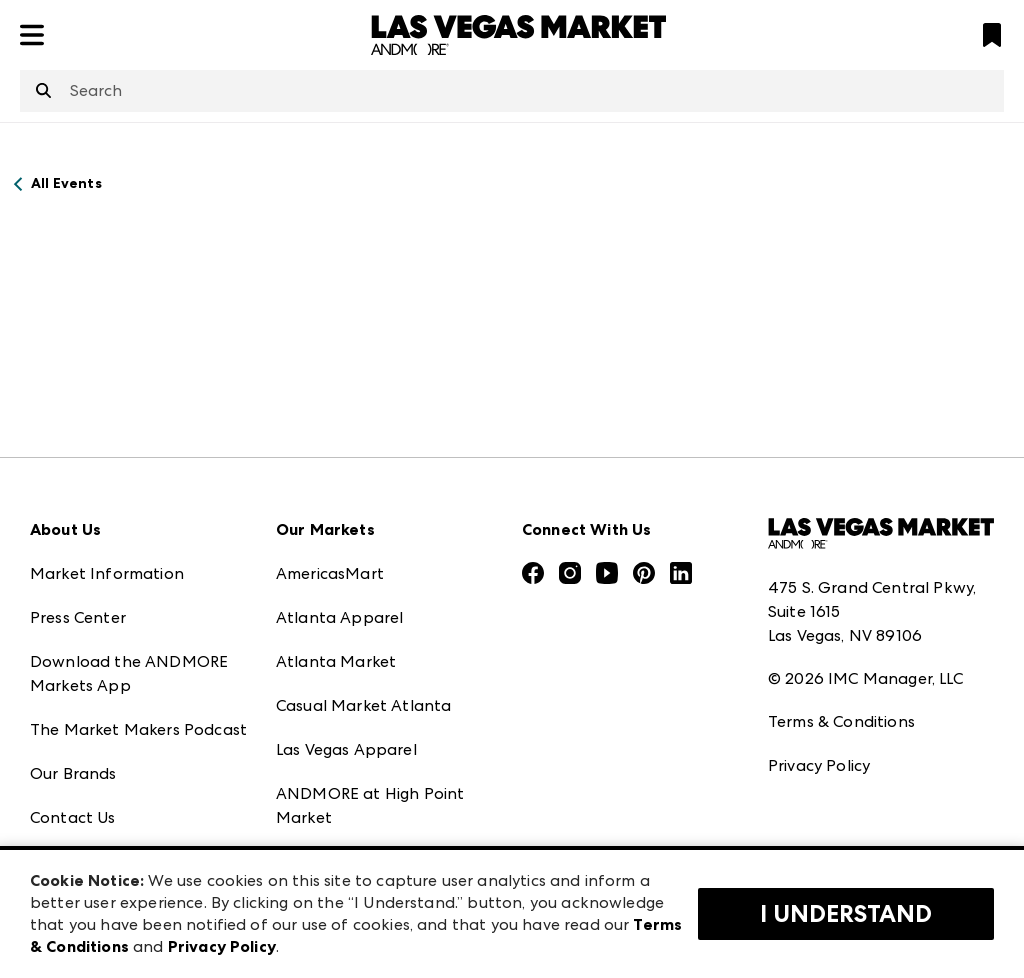 The image size is (1024, 978). I want to click on Privacy Policy, so click(819, 765).